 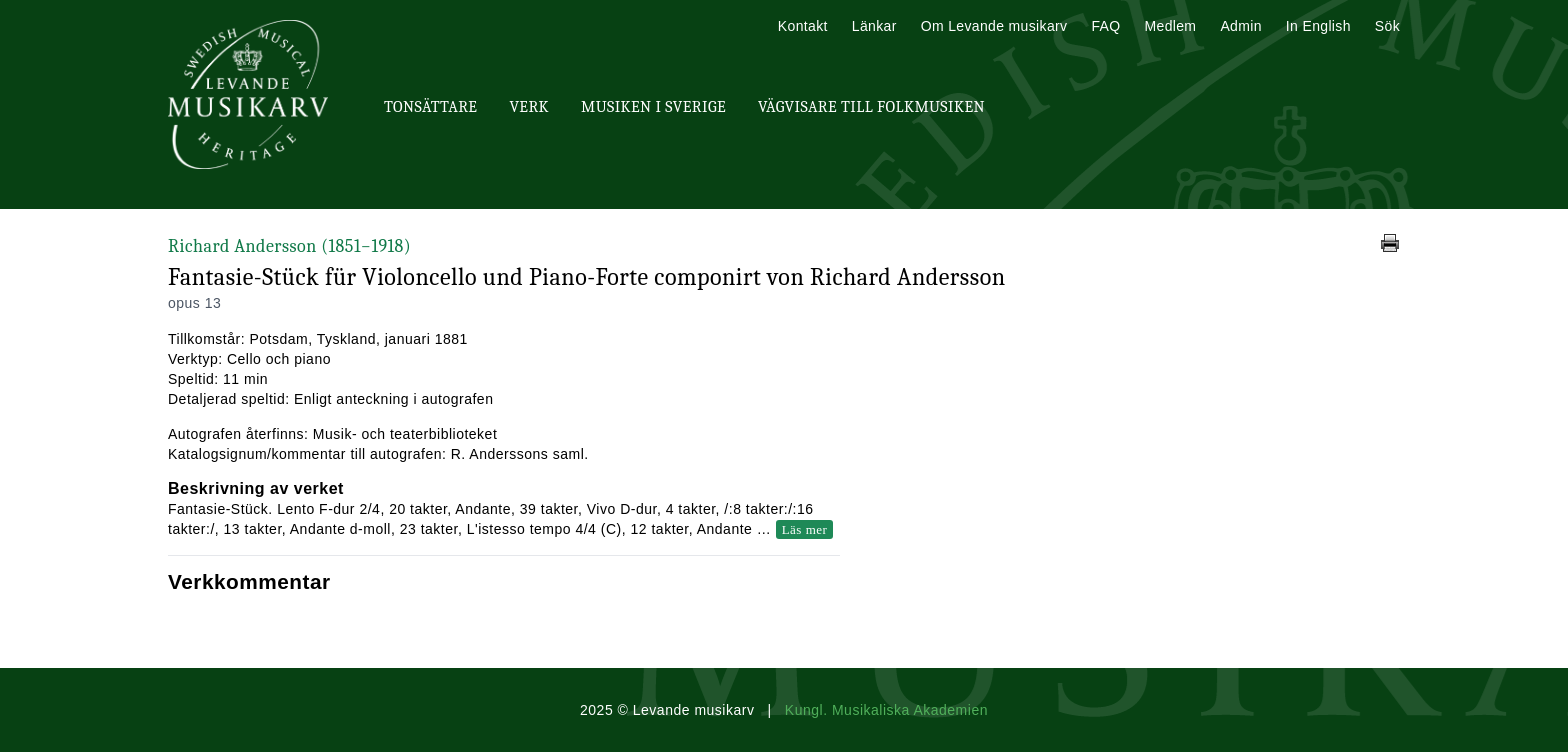 What do you see at coordinates (871, 107) in the screenshot?
I see `Vägvisare till Folkmusiken` at bounding box center [871, 107].